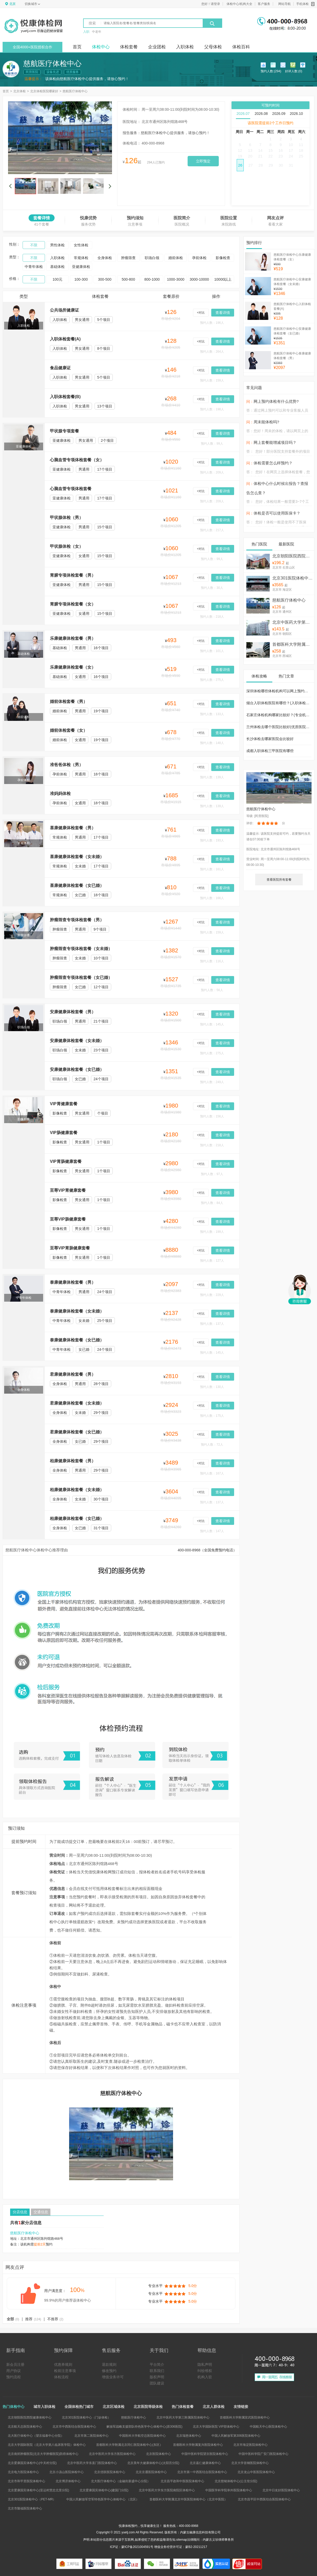 Image resolution: width=317 pixels, height=2576 pixels. I want to click on 北京中医药大学东直门医院体检中心, so click(92, 2463).